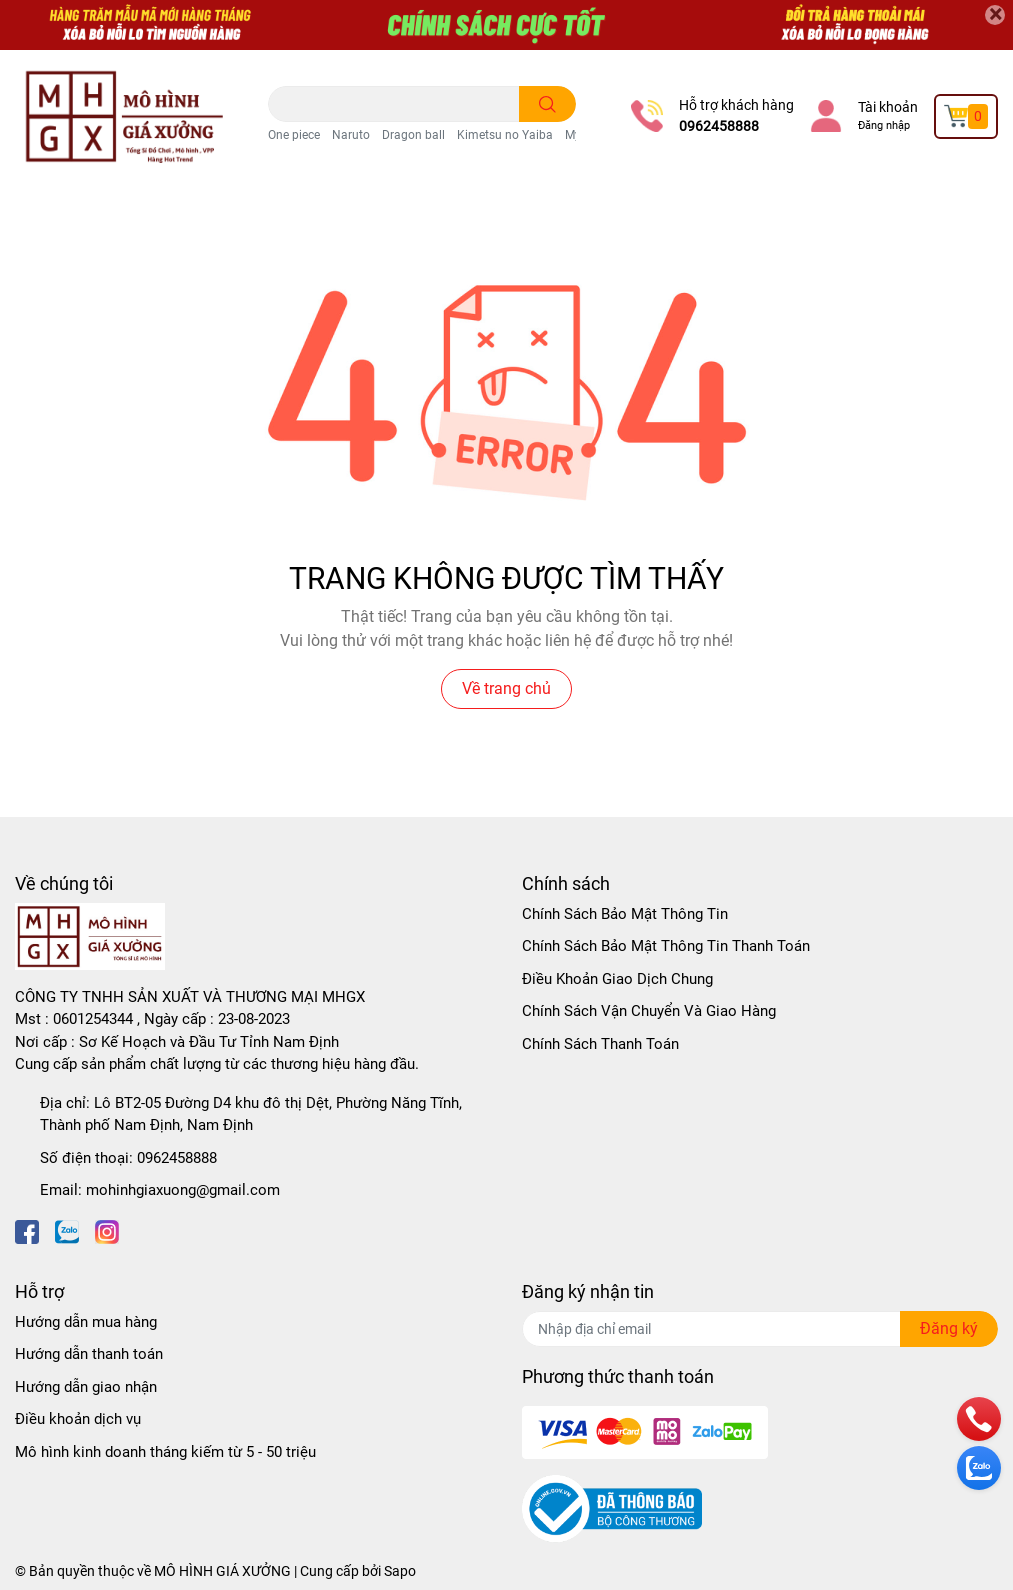  Describe the element at coordinates (666, 946) in the screenshot. I see `Chính Sách Bảo Mật Thông Tin Thanh Toán` at that location.